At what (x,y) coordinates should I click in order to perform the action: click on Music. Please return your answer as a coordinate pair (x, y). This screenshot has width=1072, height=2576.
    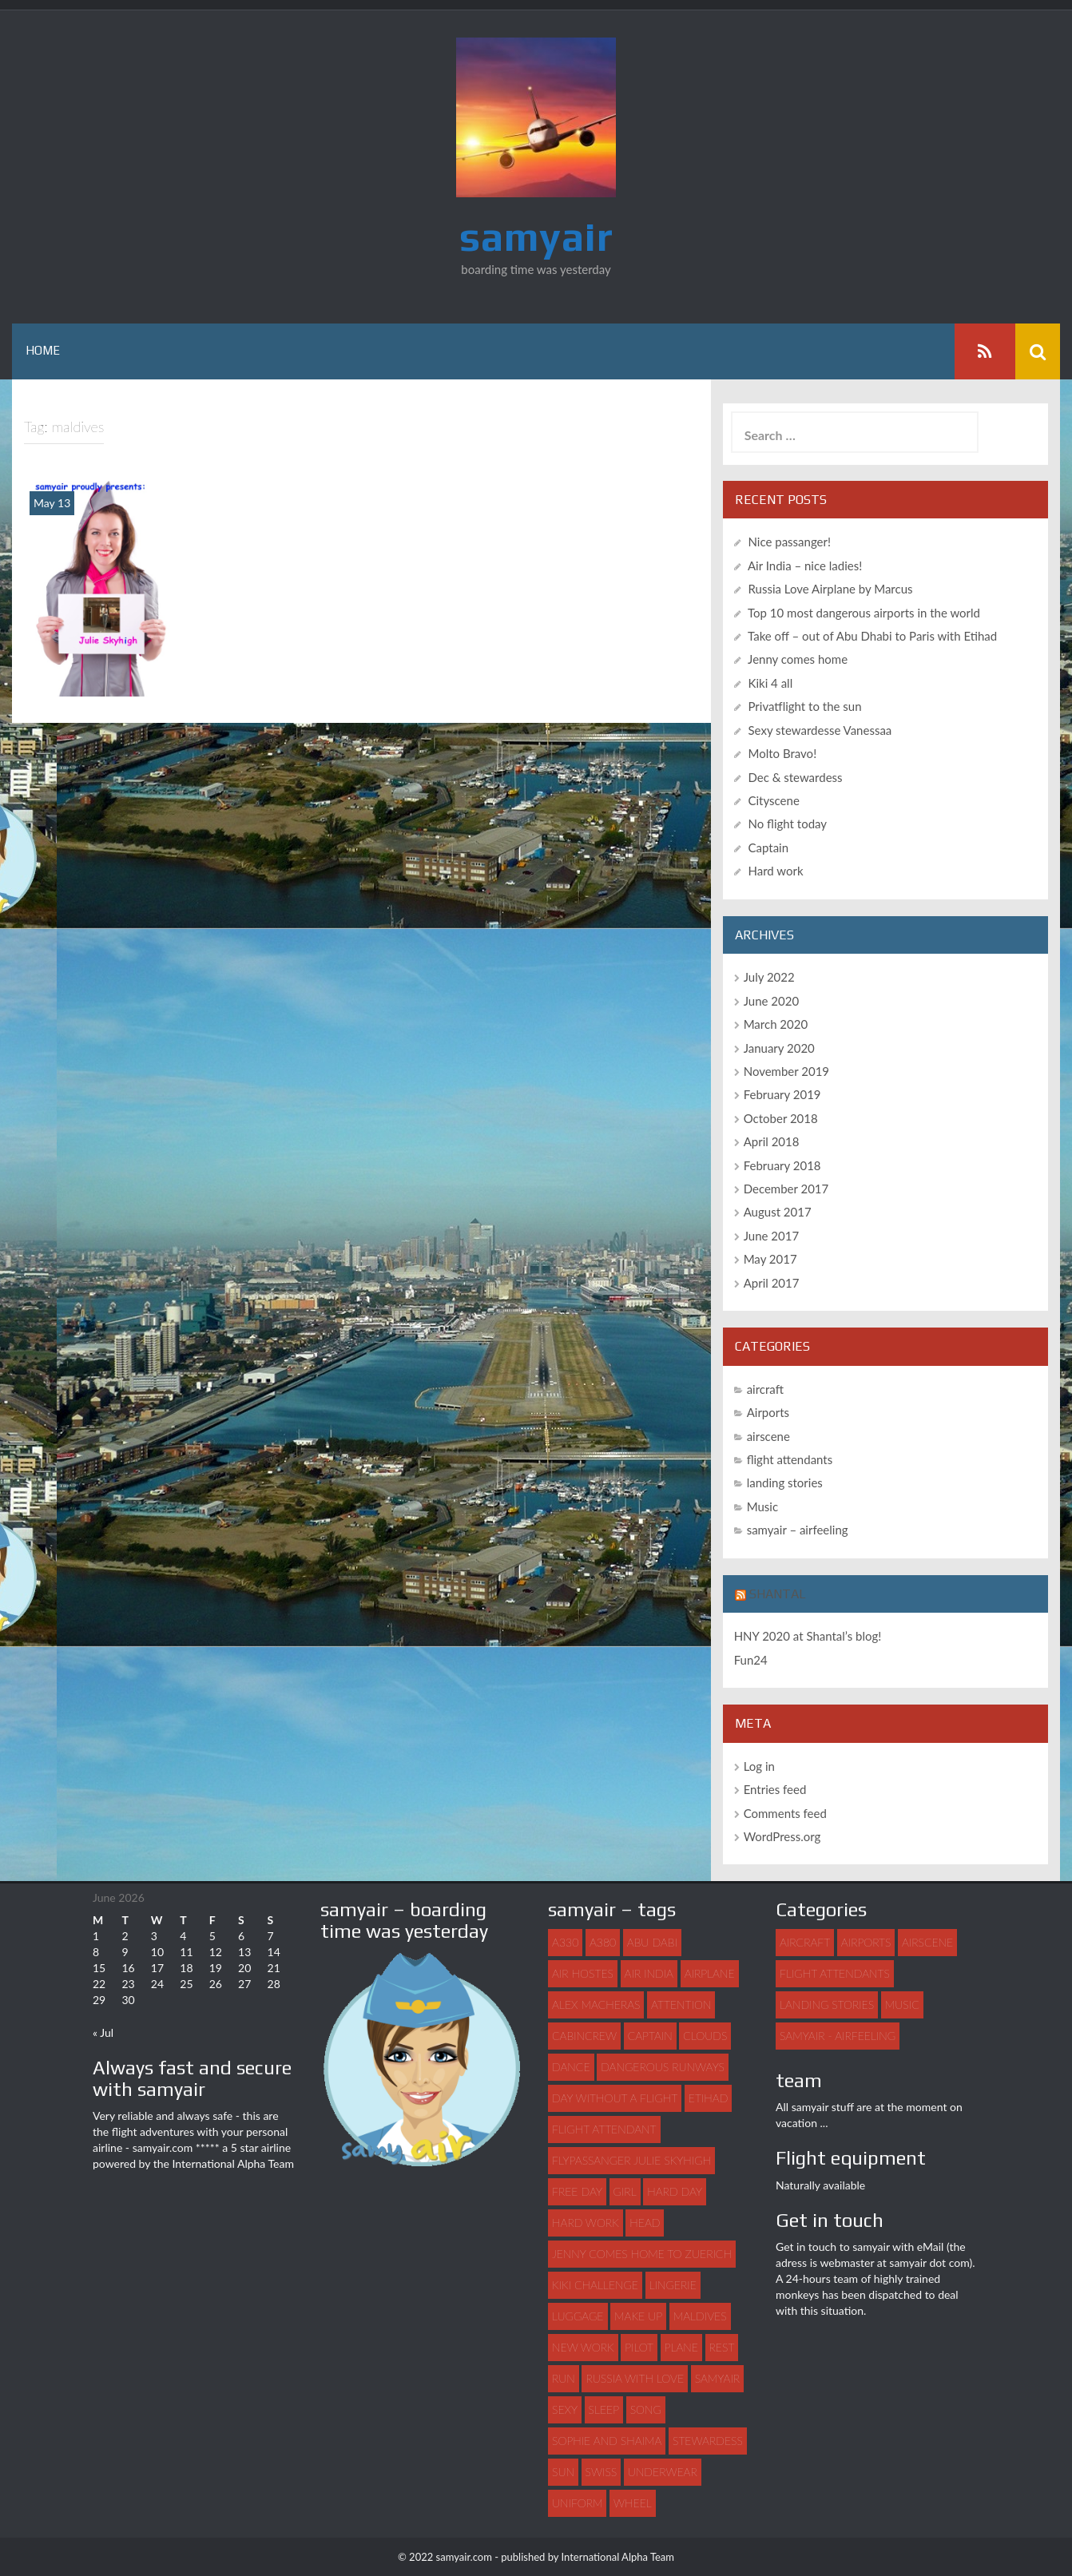
    Looking at the image, I should click on (762, 1506).